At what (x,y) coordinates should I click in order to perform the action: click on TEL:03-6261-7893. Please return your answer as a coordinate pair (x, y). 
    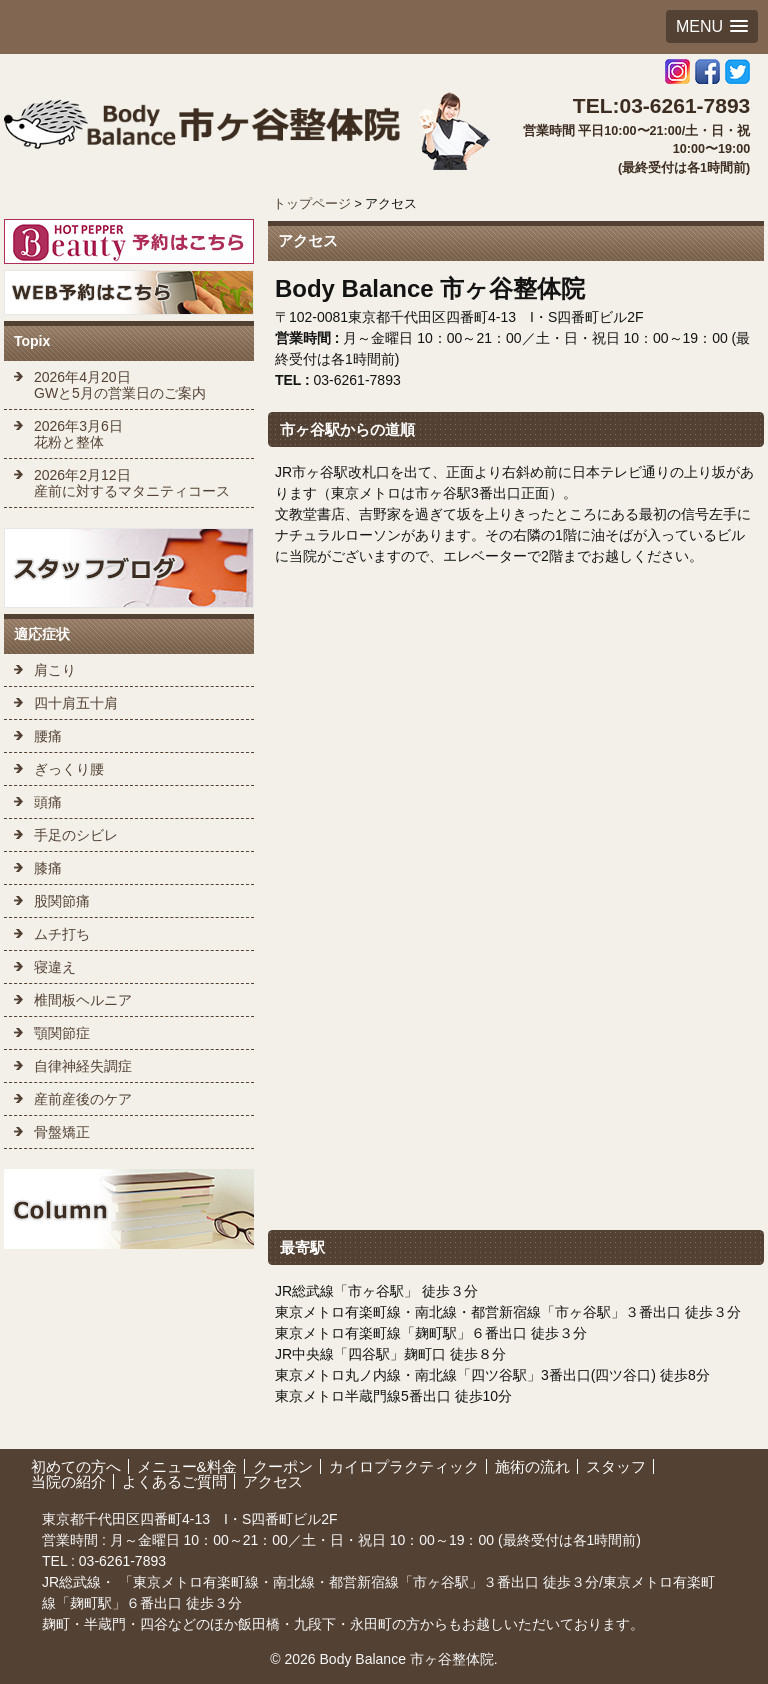
    Looking at the image, I should click on (661, 105).